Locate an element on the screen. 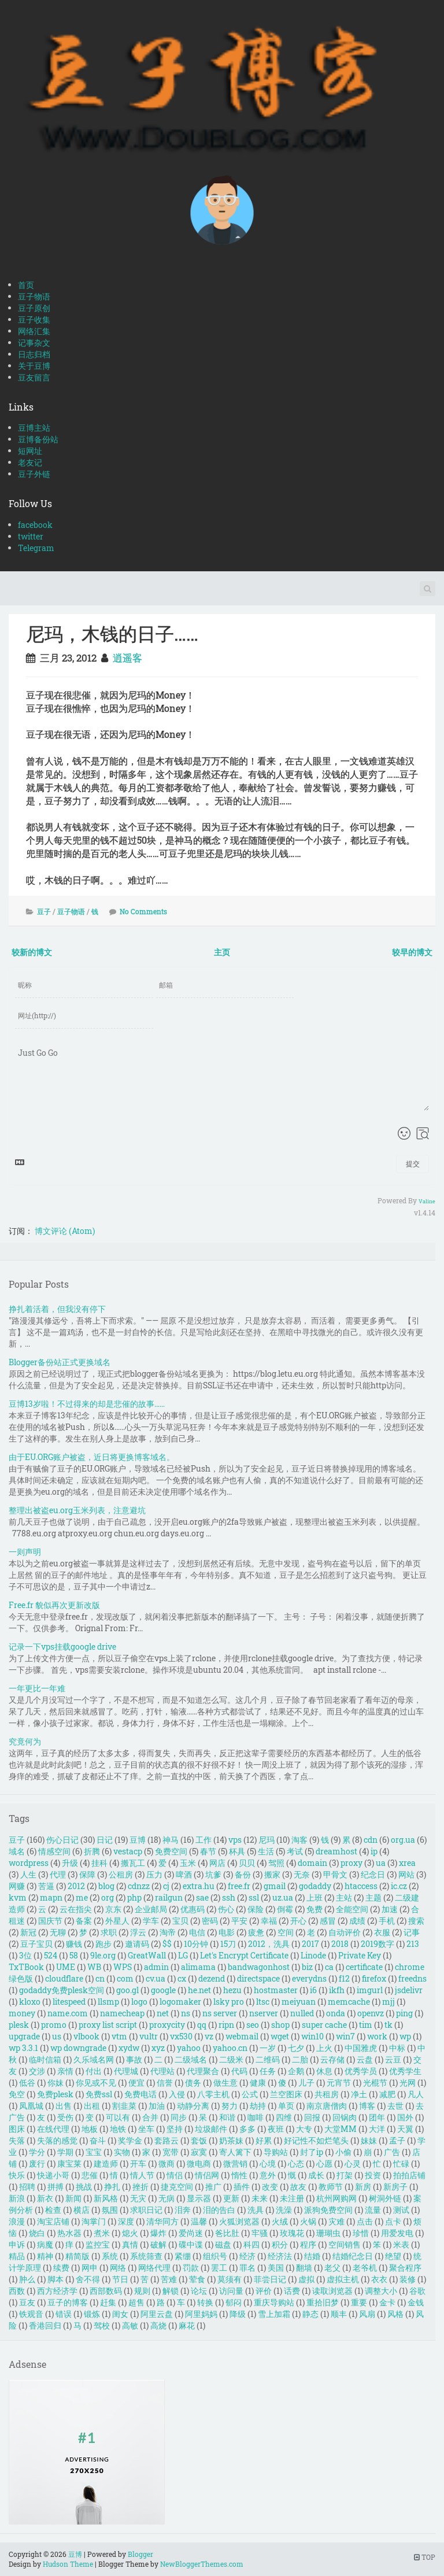 This screenshot has height=2576, width=444. 无病 is located at coordinates (166, 2198).